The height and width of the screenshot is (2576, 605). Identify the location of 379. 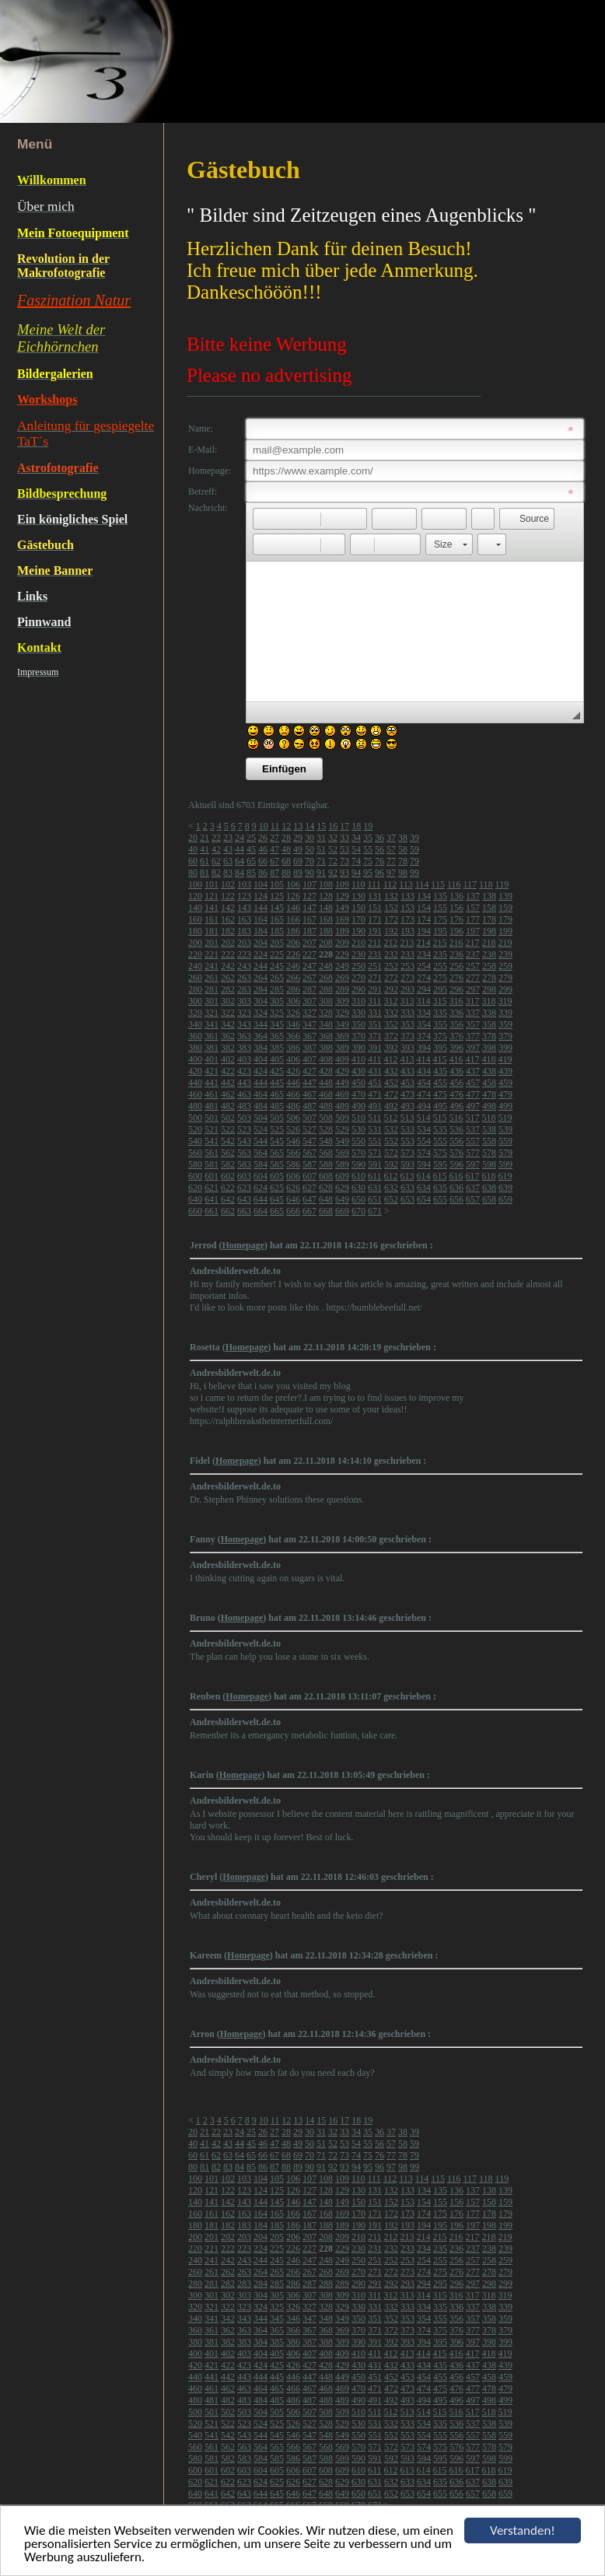
(505, 1036).